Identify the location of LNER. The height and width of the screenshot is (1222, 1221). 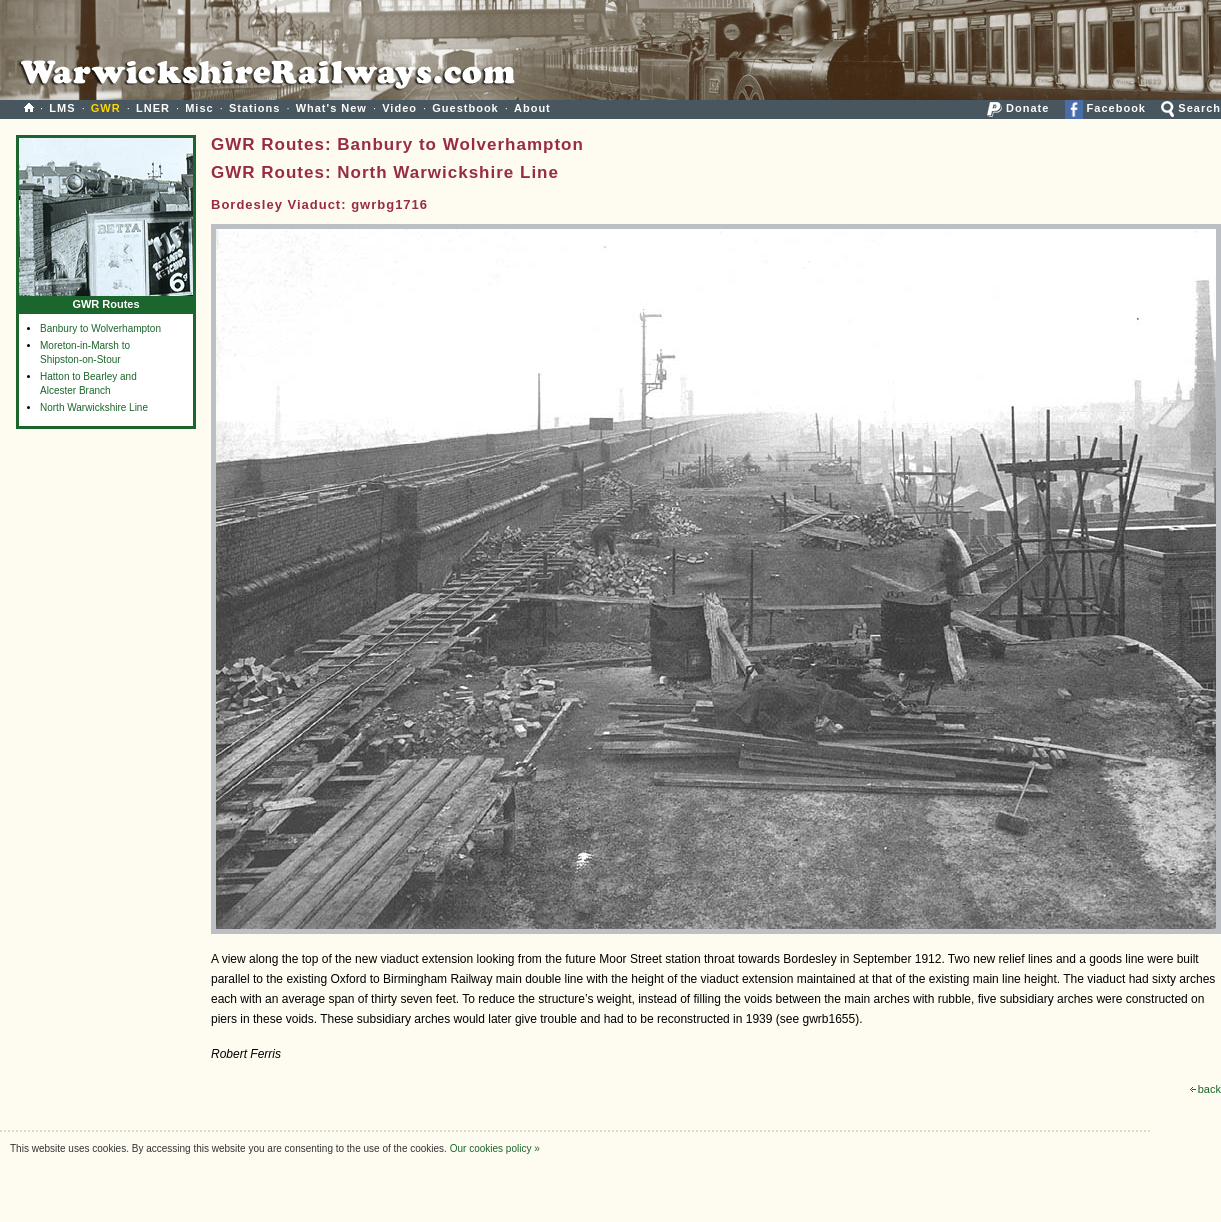
(153, 108).